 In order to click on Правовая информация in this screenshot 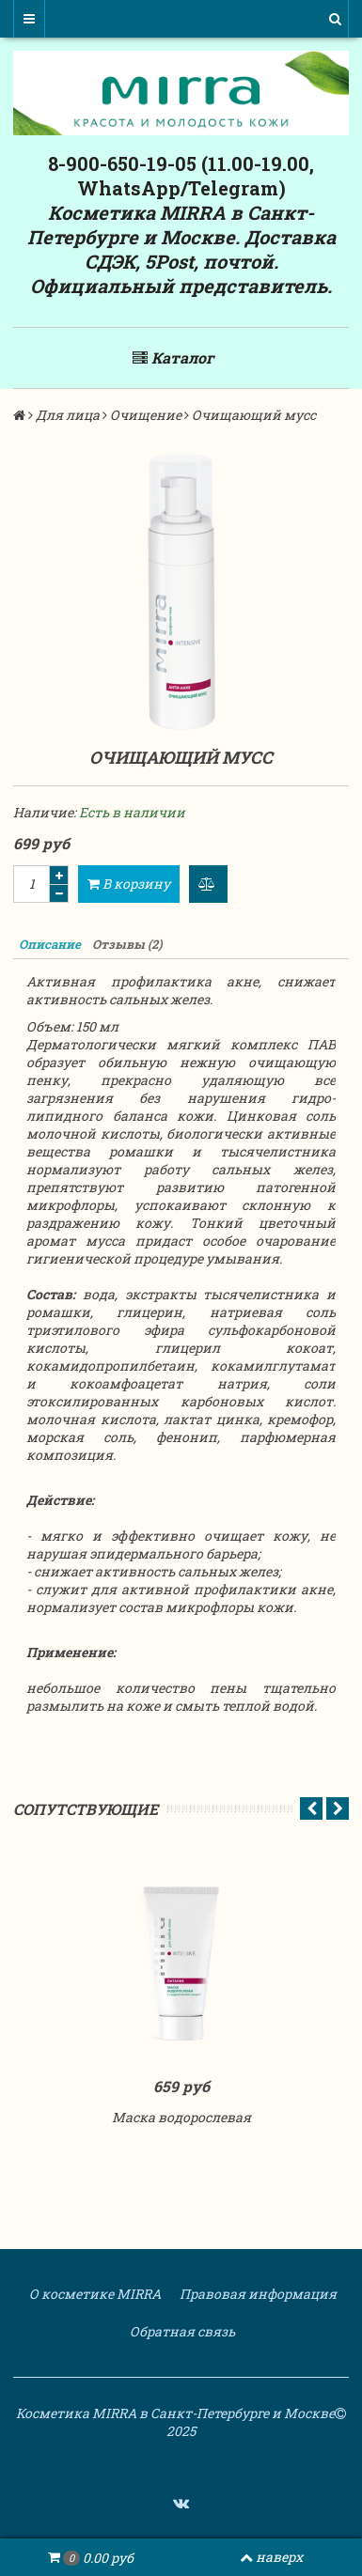, I will do `click(257, 2294)`.